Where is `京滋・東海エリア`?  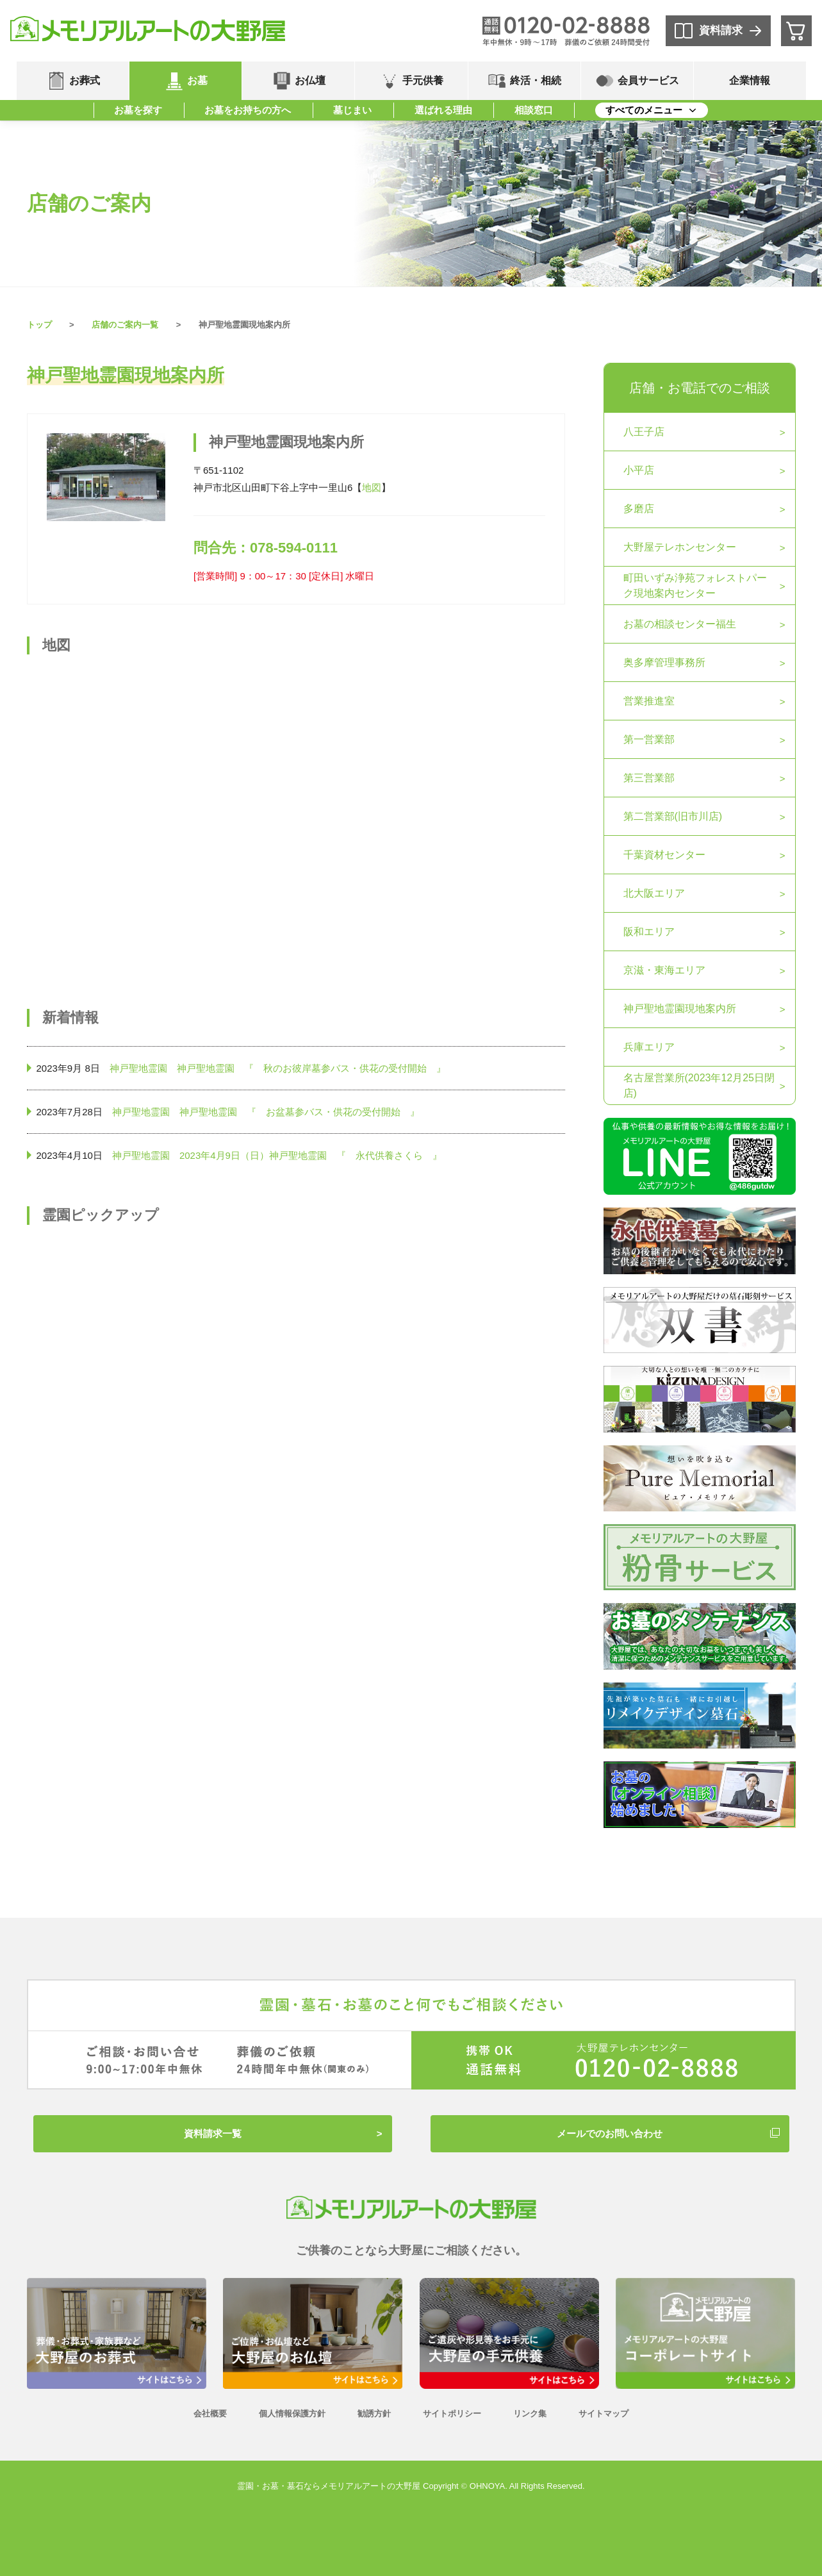
京滋・東海エリア is located at coordinates (664, 970).